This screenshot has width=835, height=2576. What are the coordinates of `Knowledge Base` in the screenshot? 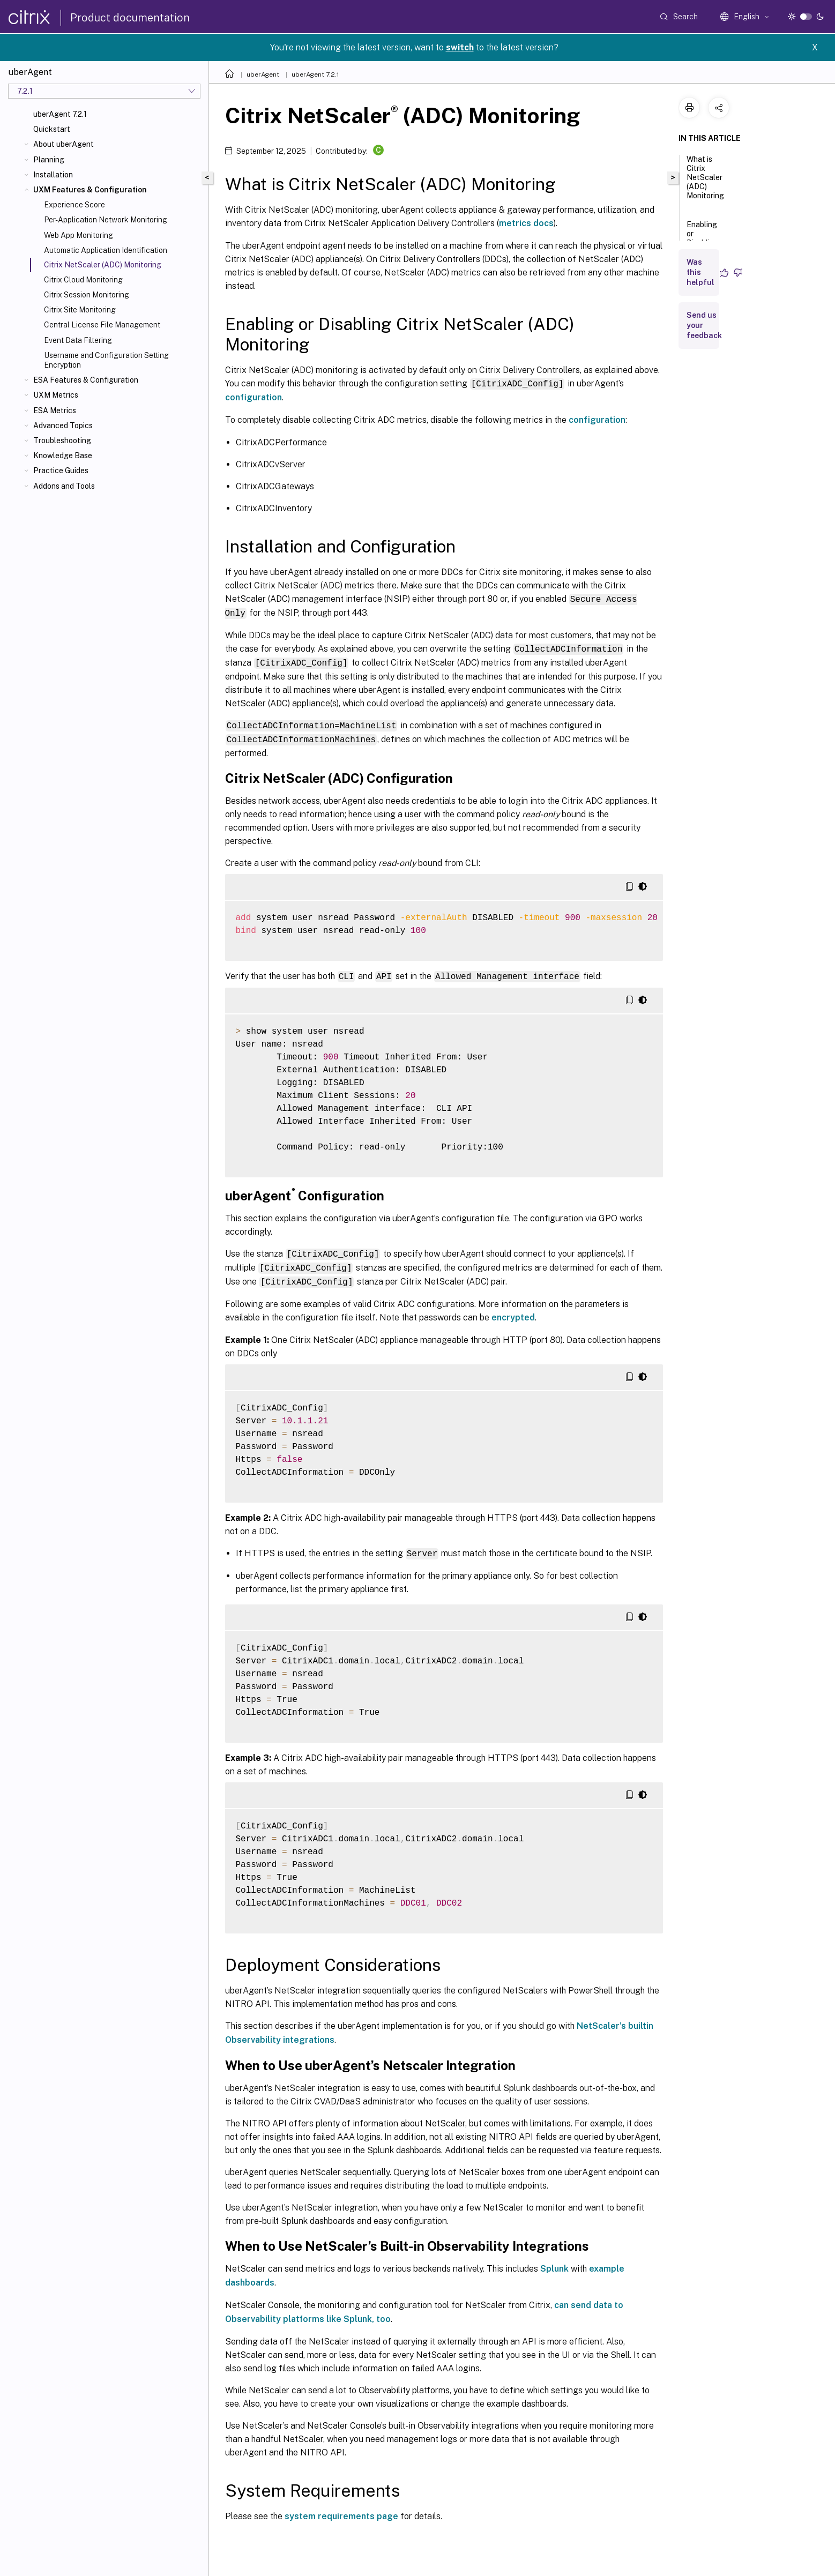 It's located at (62, 455).